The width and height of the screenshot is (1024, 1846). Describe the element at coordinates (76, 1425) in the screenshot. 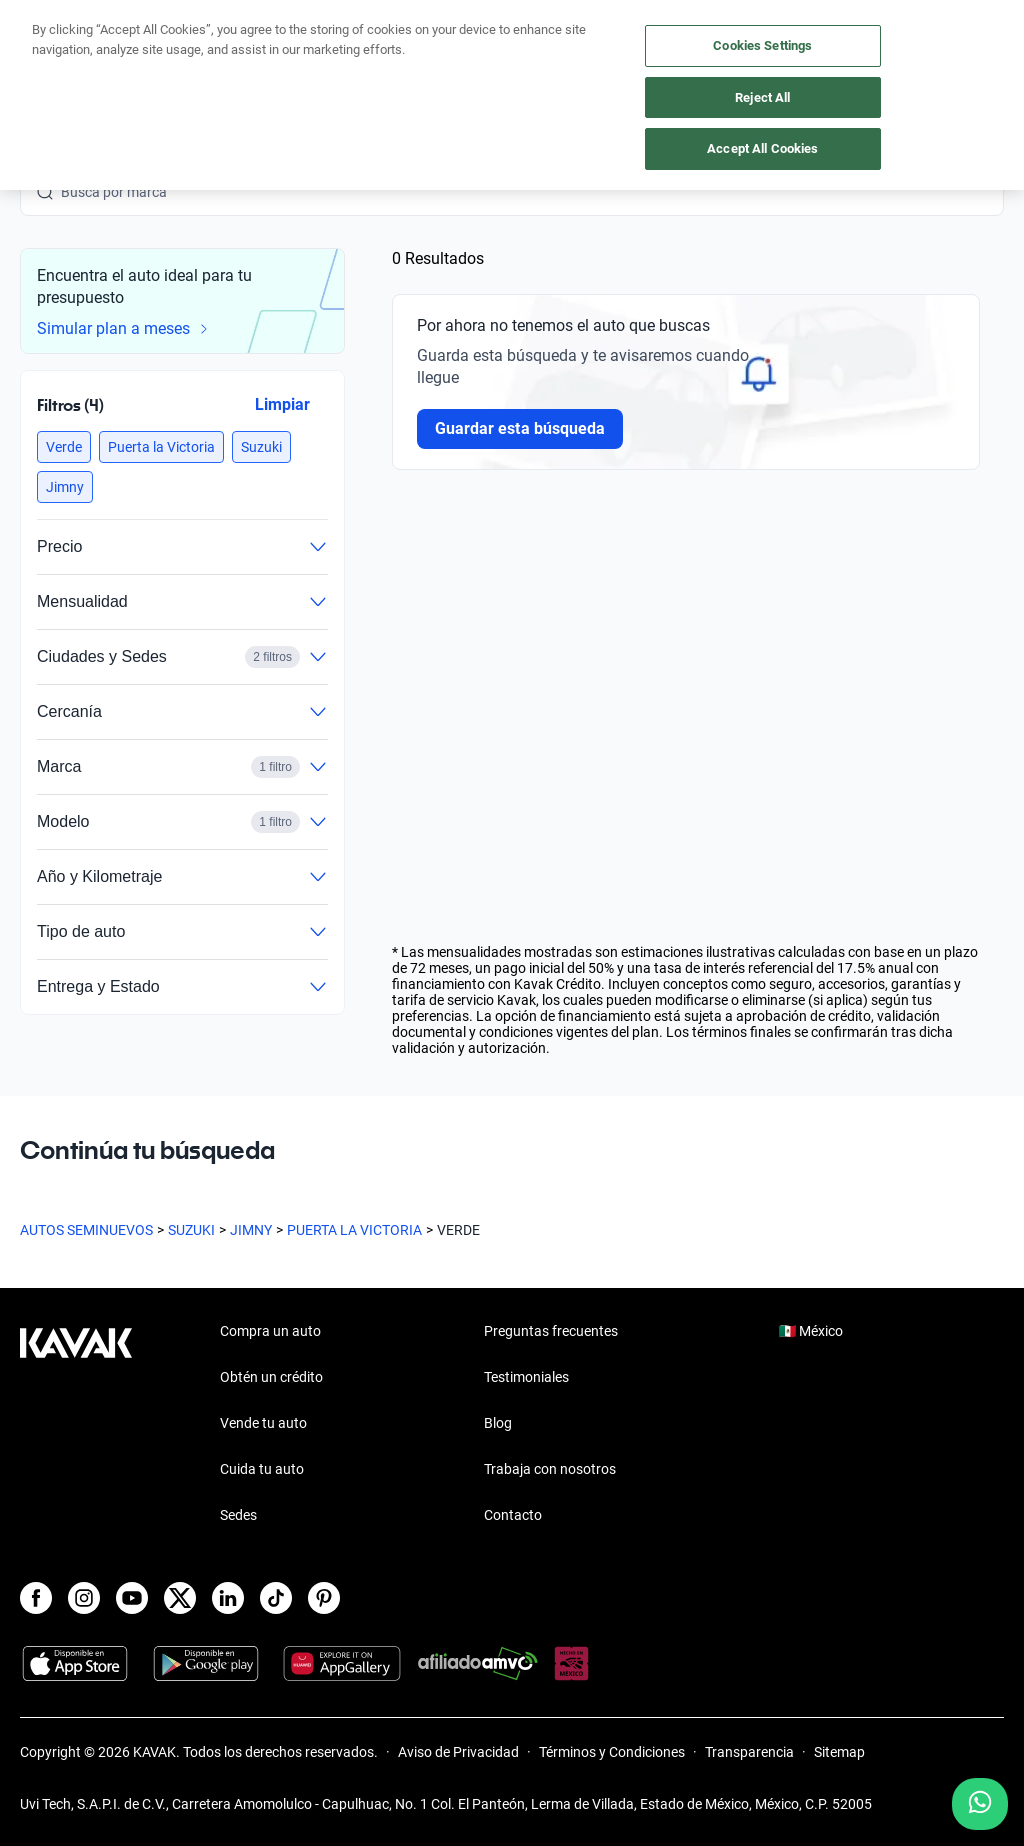

I see `[Kavak footer link]` at that location.